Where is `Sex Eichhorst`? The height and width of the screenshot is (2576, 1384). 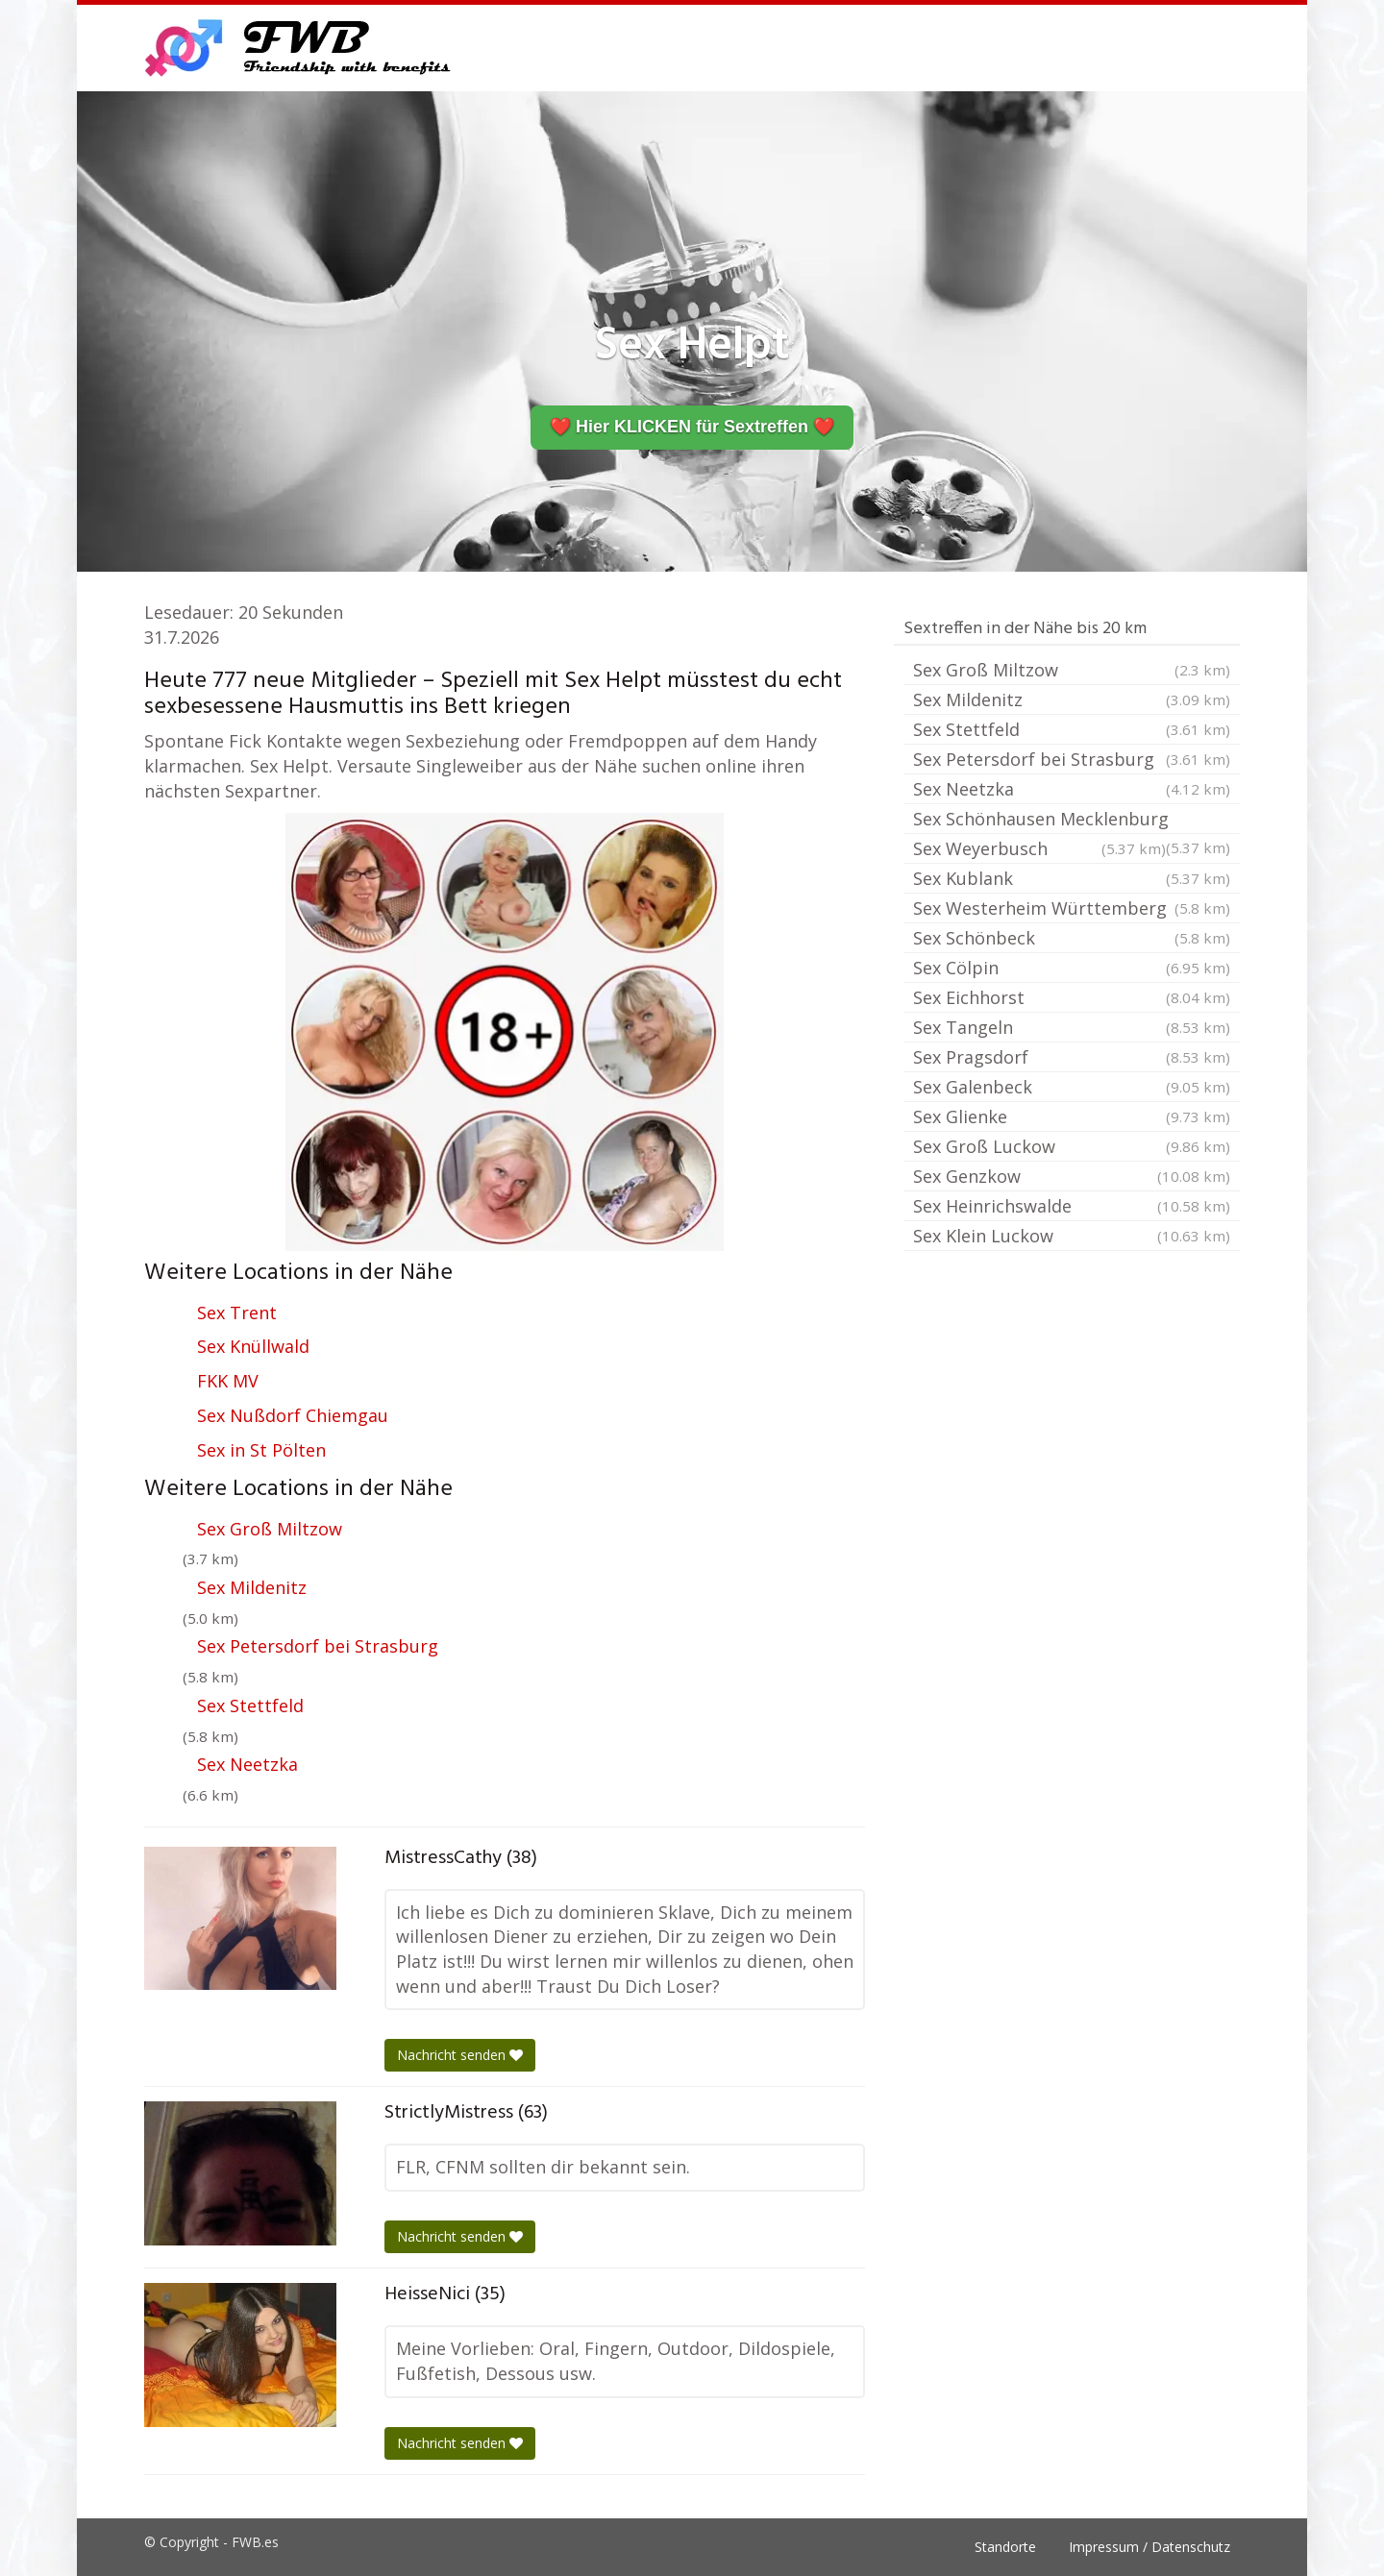 Sex Eichhorst is located at coordinates (1071, 997).